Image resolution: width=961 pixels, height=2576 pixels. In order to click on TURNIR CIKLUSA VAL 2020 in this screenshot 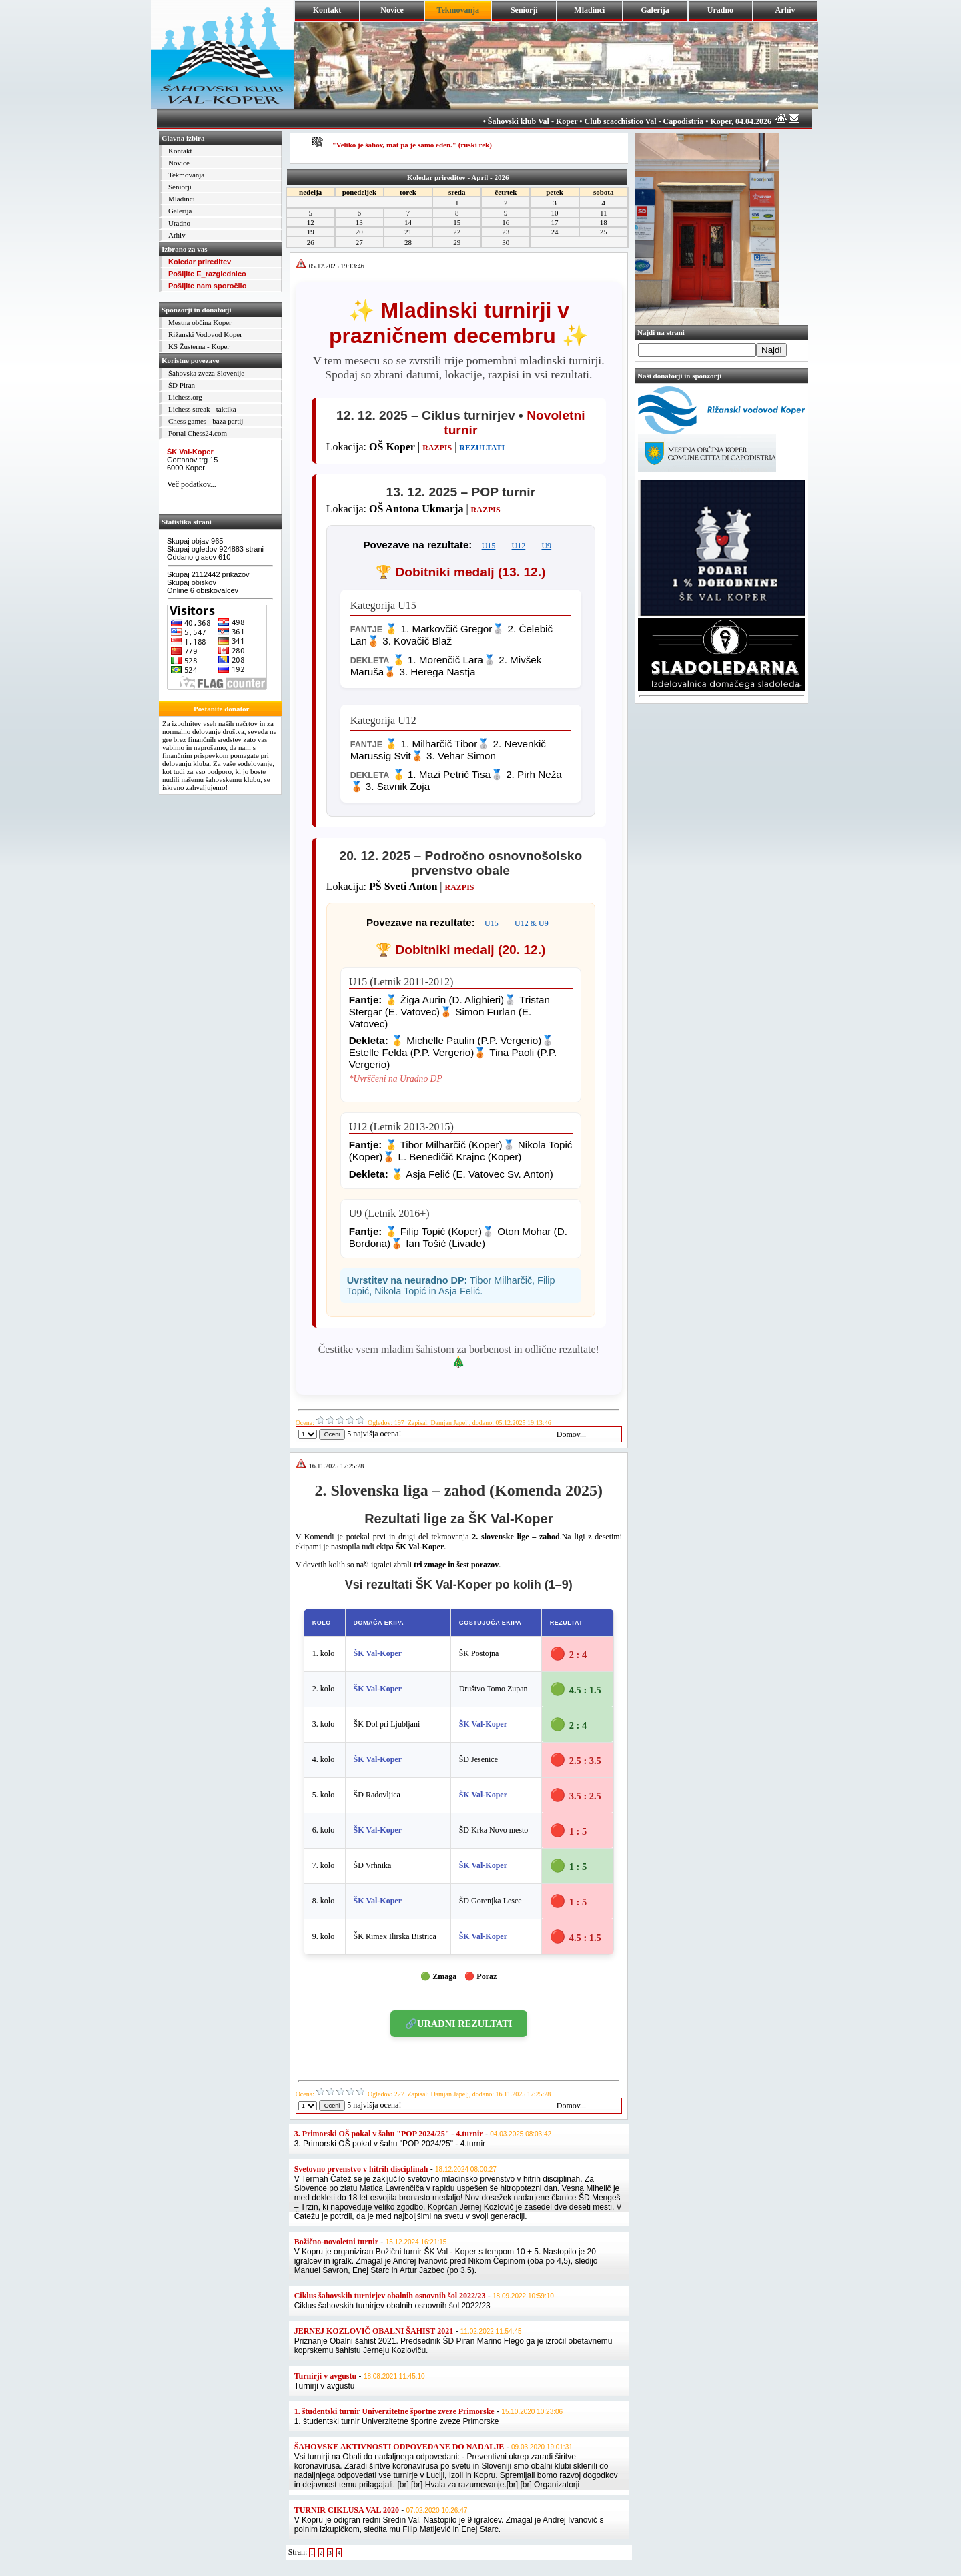, I will do `click(346, 2510)`.